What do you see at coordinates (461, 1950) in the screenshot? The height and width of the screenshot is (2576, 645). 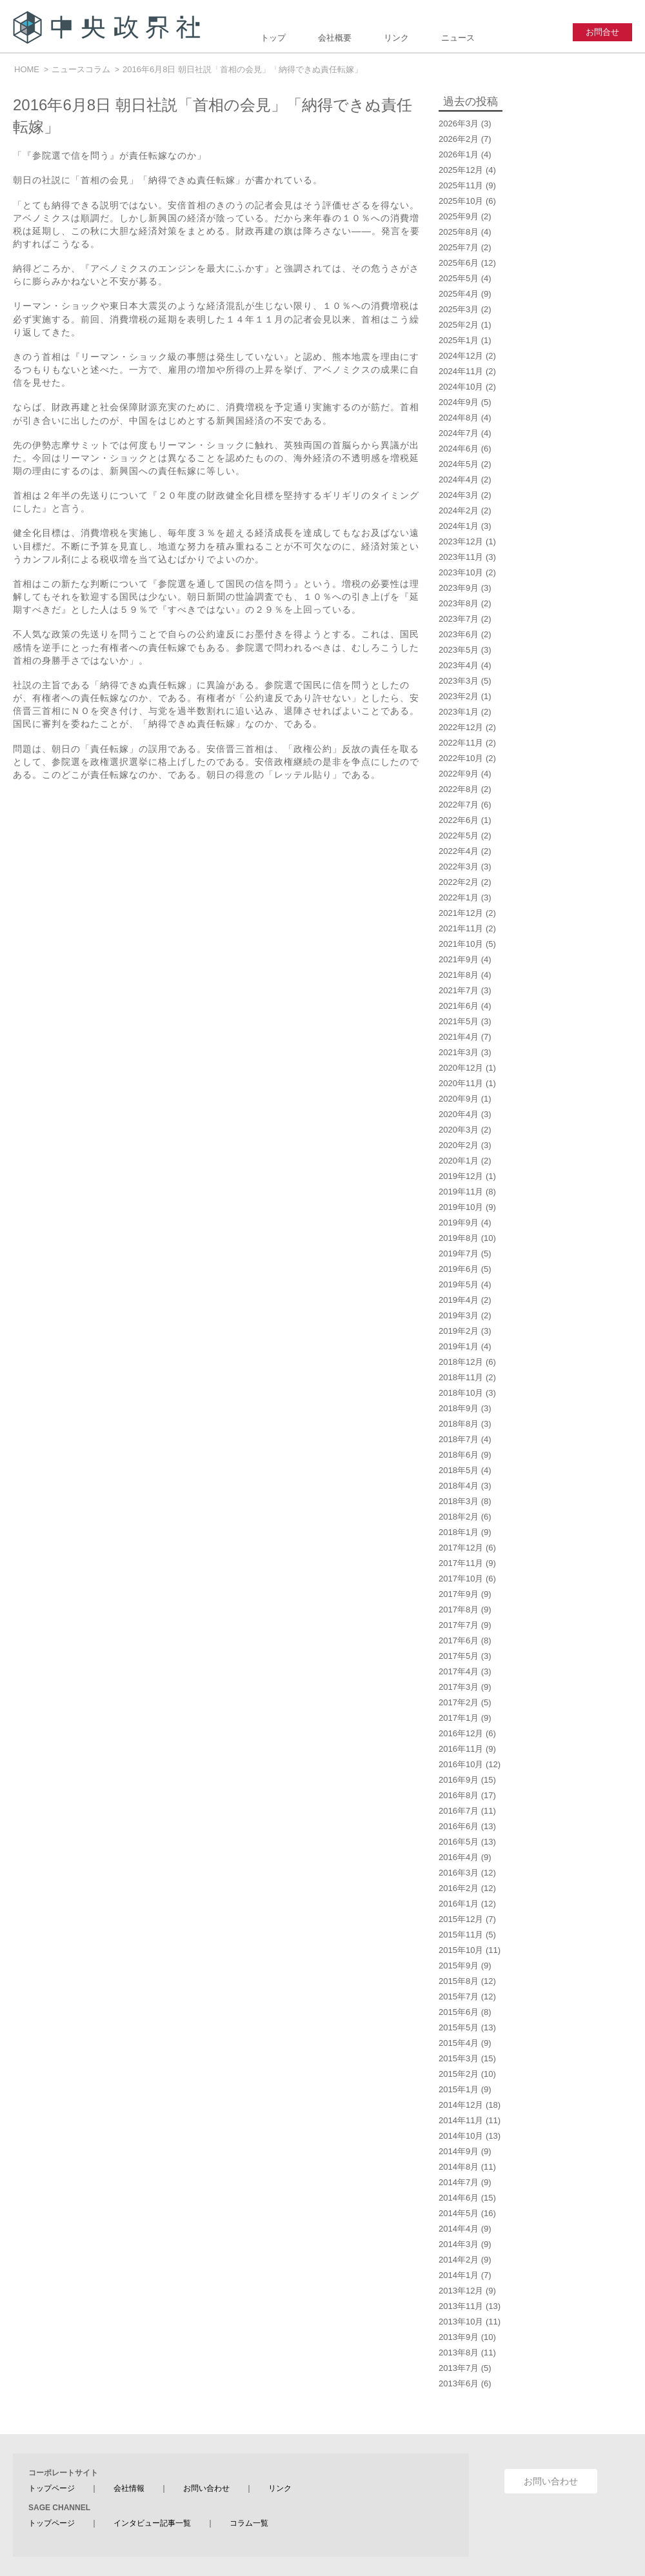 I see `2015年10月` at bounding box center [461, 1950].